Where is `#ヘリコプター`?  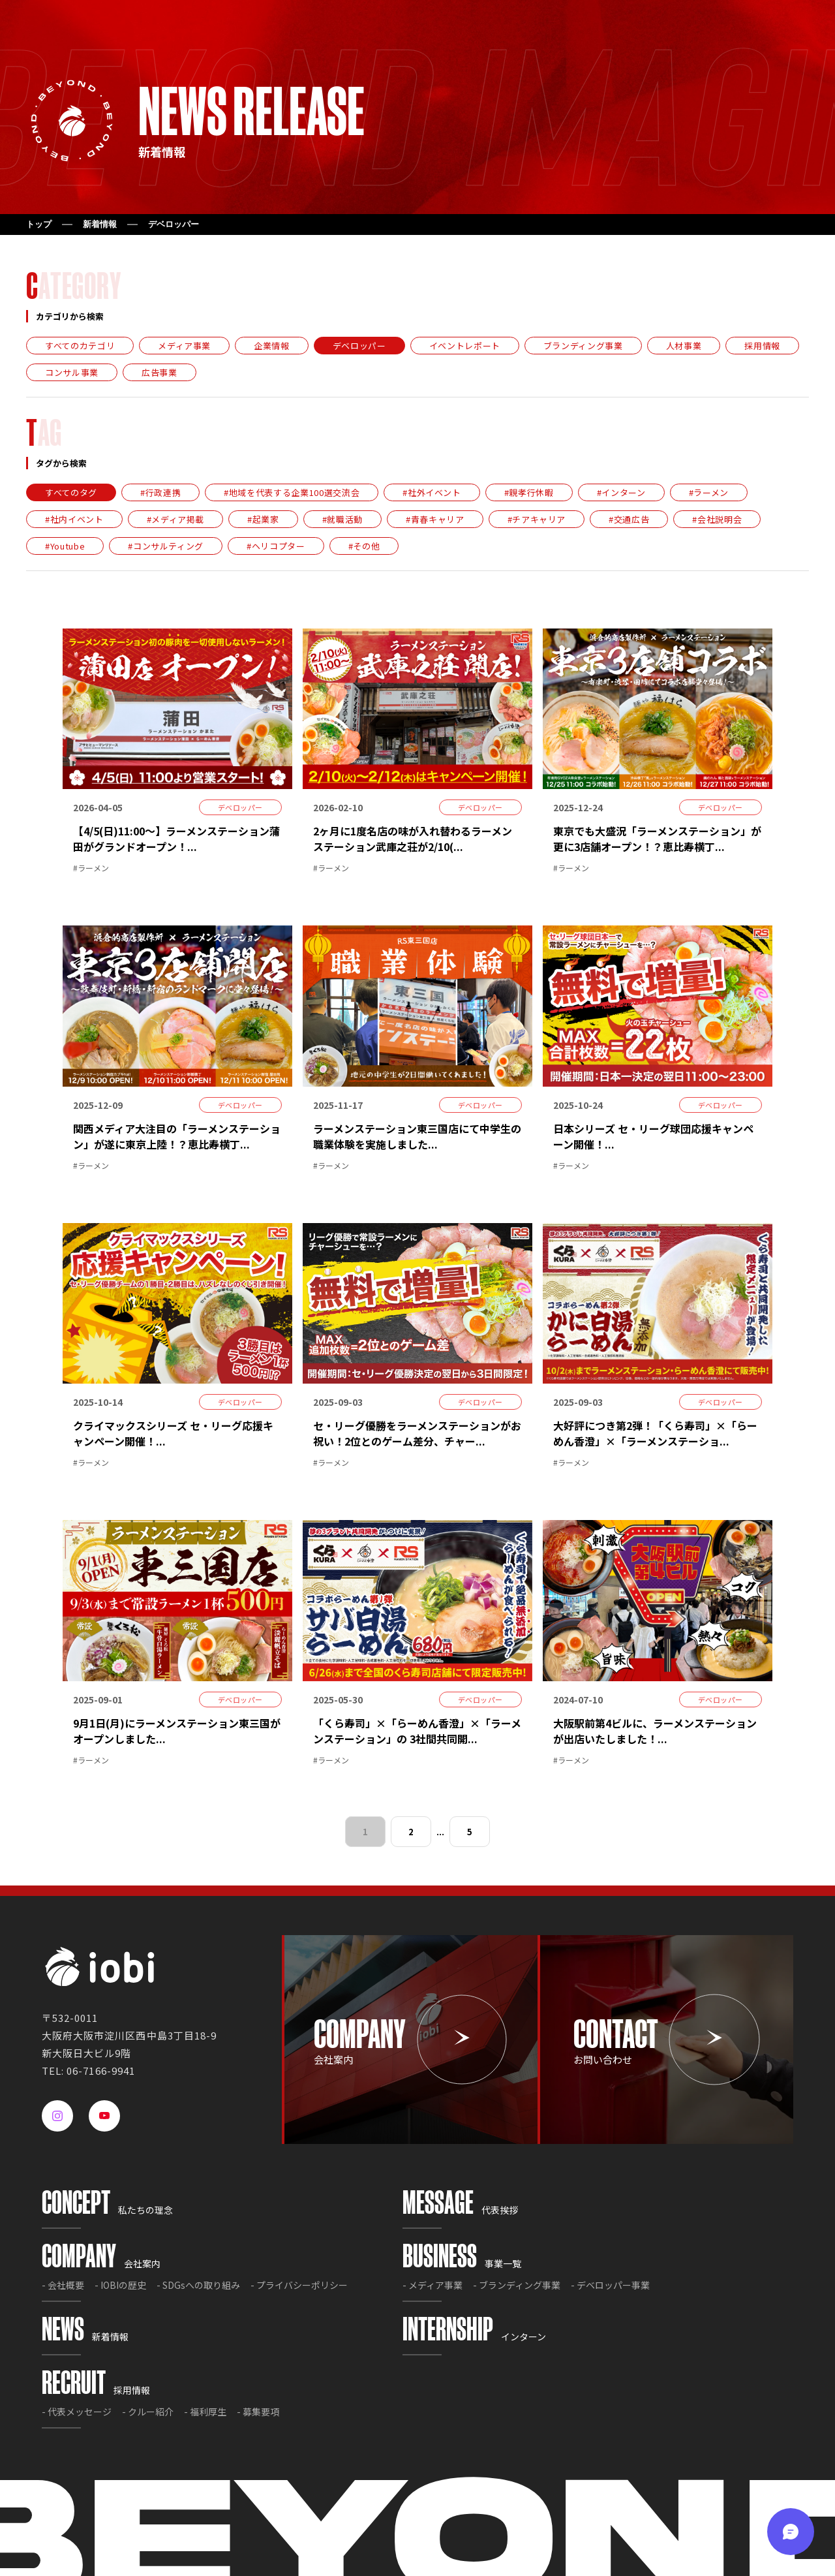
#ヘリコプター is located at coordinates (276, 546).